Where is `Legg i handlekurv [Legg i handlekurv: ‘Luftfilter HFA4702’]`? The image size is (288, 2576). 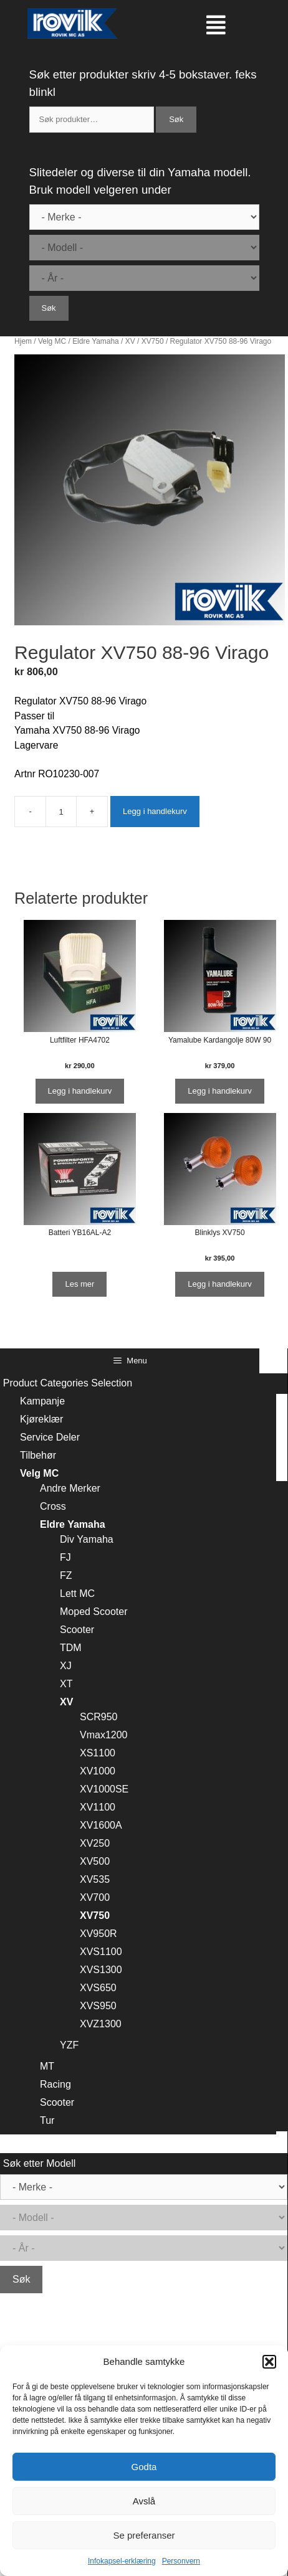 Legg i handlekurv [Legg i handlekurv: ‘Luftfilter HFA4702’] is located at coordinates (80, 1091).